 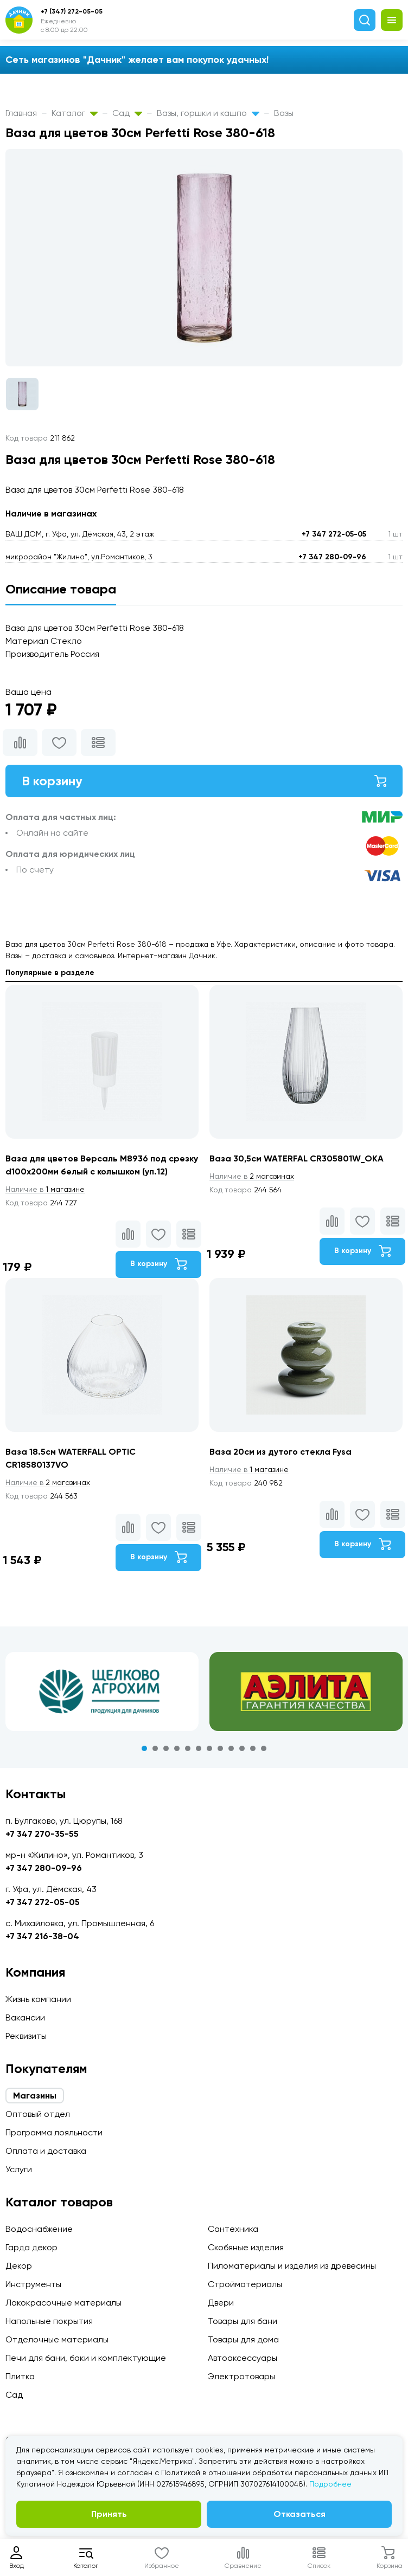 I want to click on Ваза 30,5см WATERFAL CR305801W_OKA, so click(x=296, y=1158).